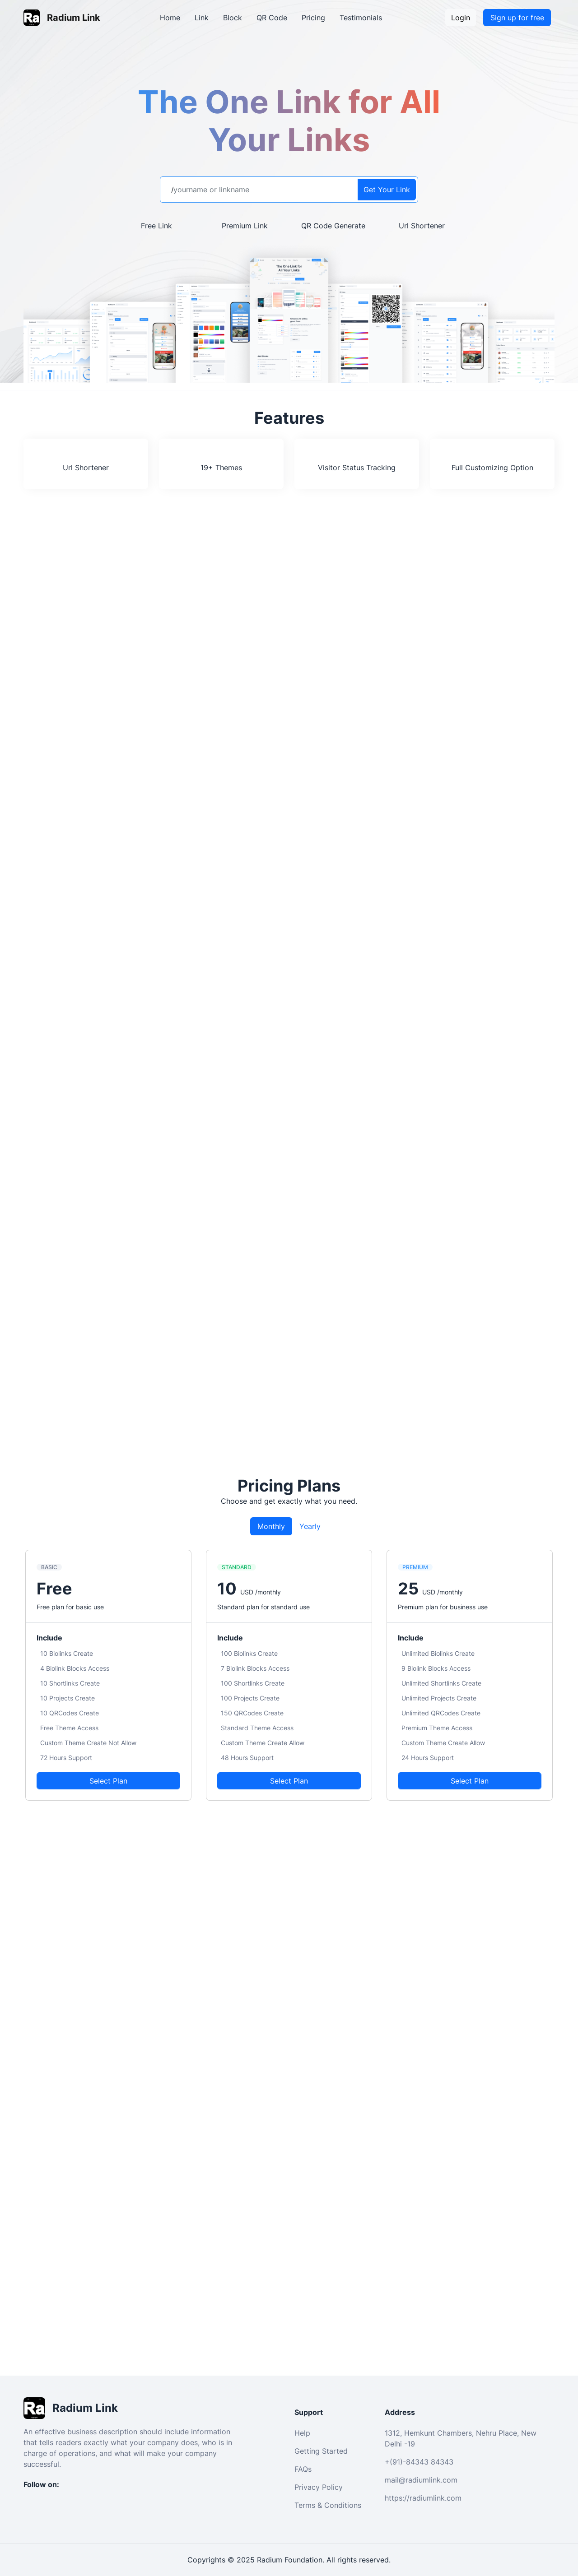 The height and width of the screenshot is (2576, 578). I want to click on FAQs, so click(303, 2469).